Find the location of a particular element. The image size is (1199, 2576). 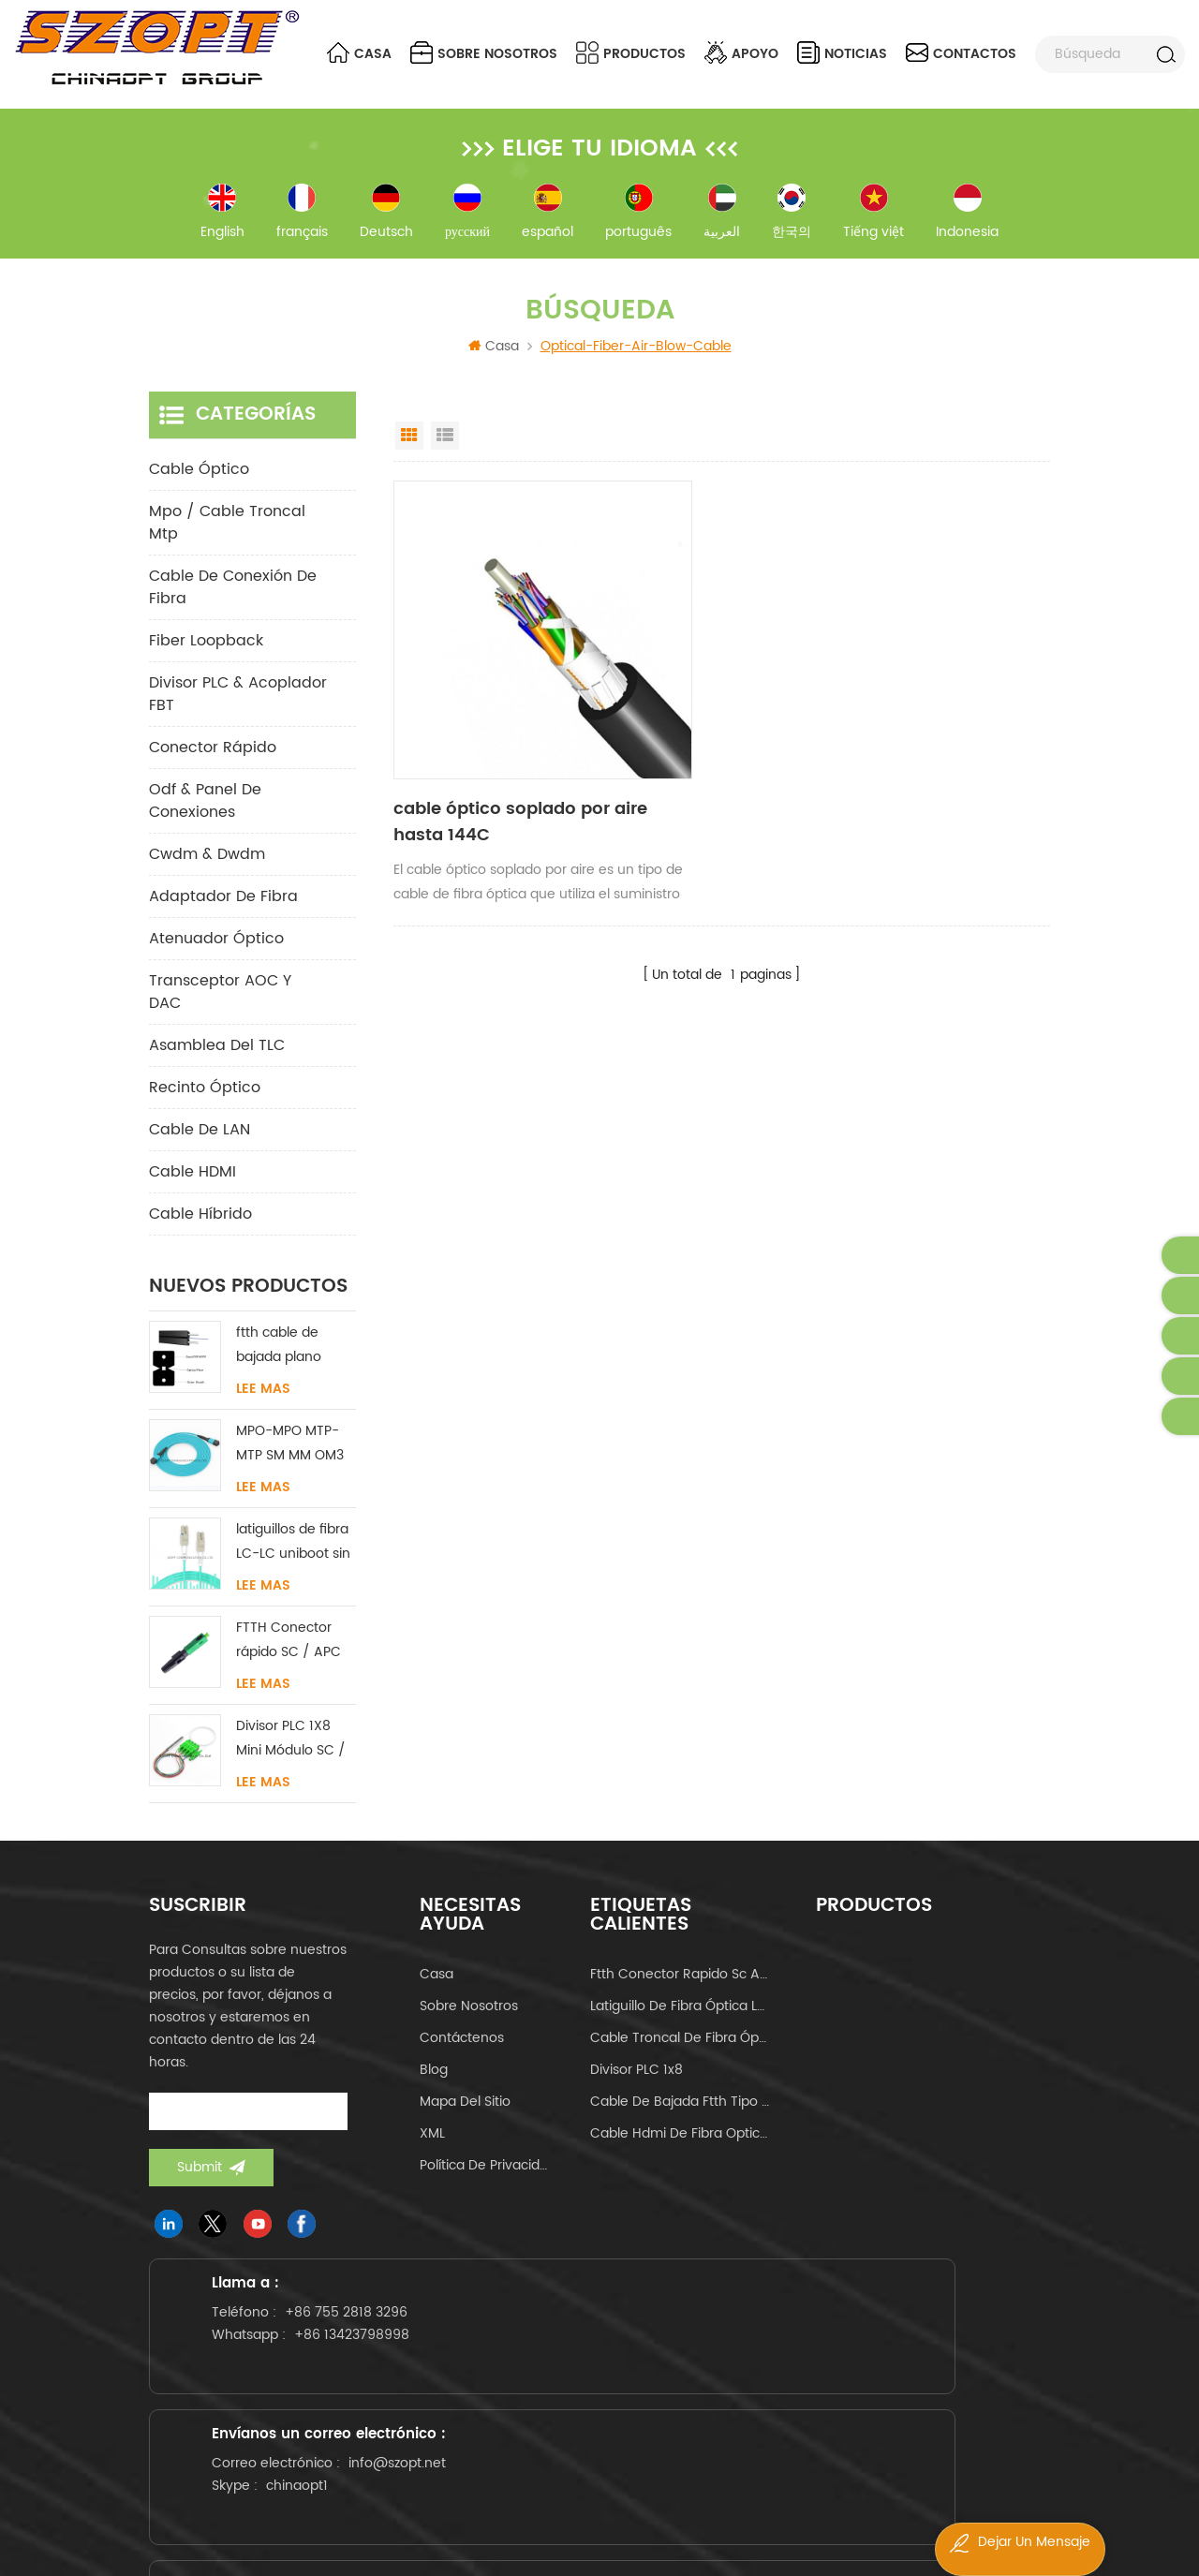

sobre nosotros is located at coordinates (483, 53).